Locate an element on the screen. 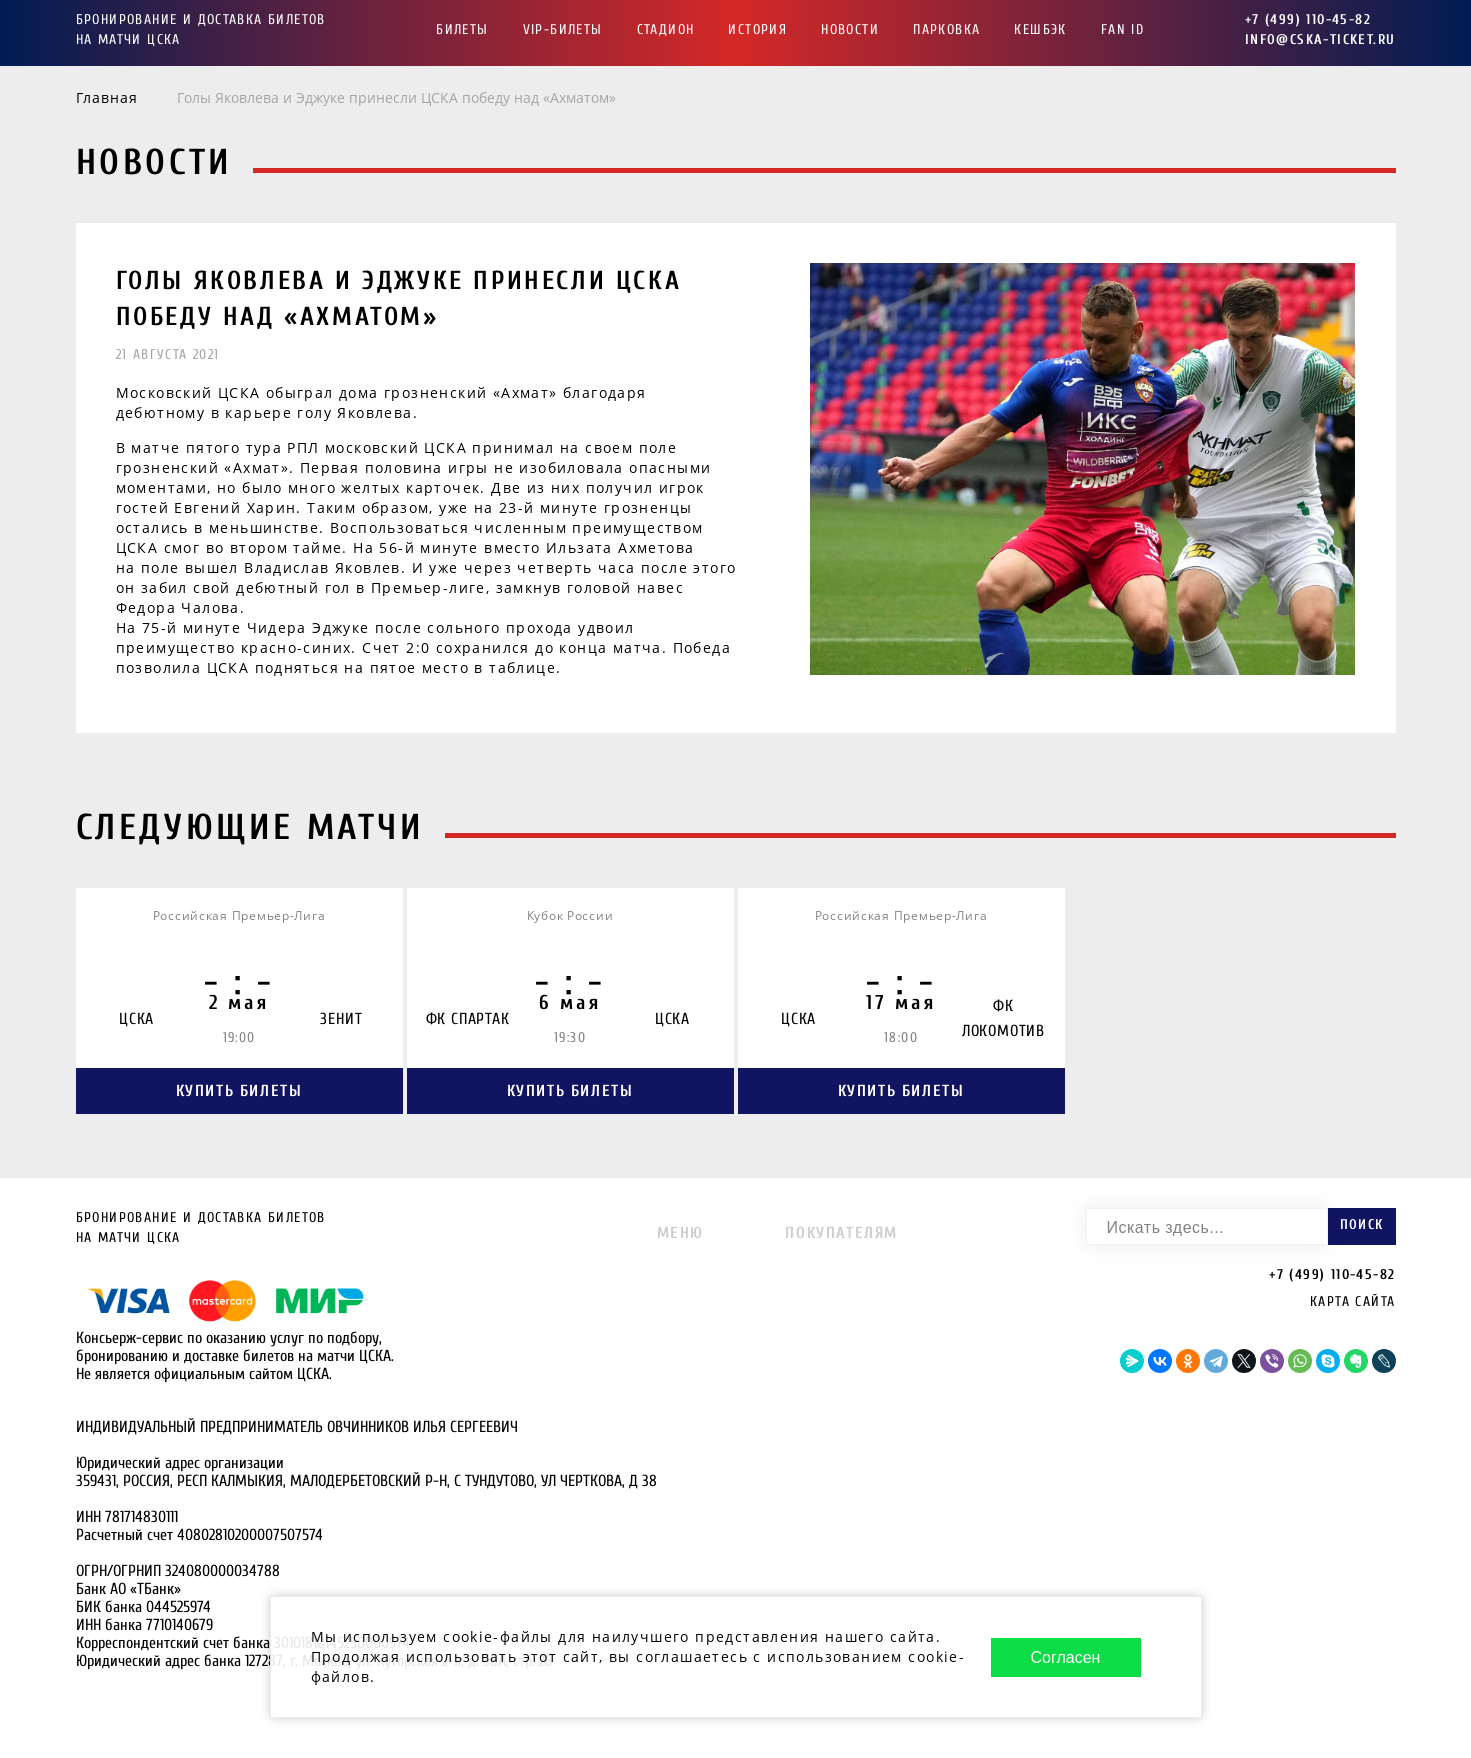 The width and height of the screenshot is (1471, 1758). Стадион is located at coordinates (666, 29).